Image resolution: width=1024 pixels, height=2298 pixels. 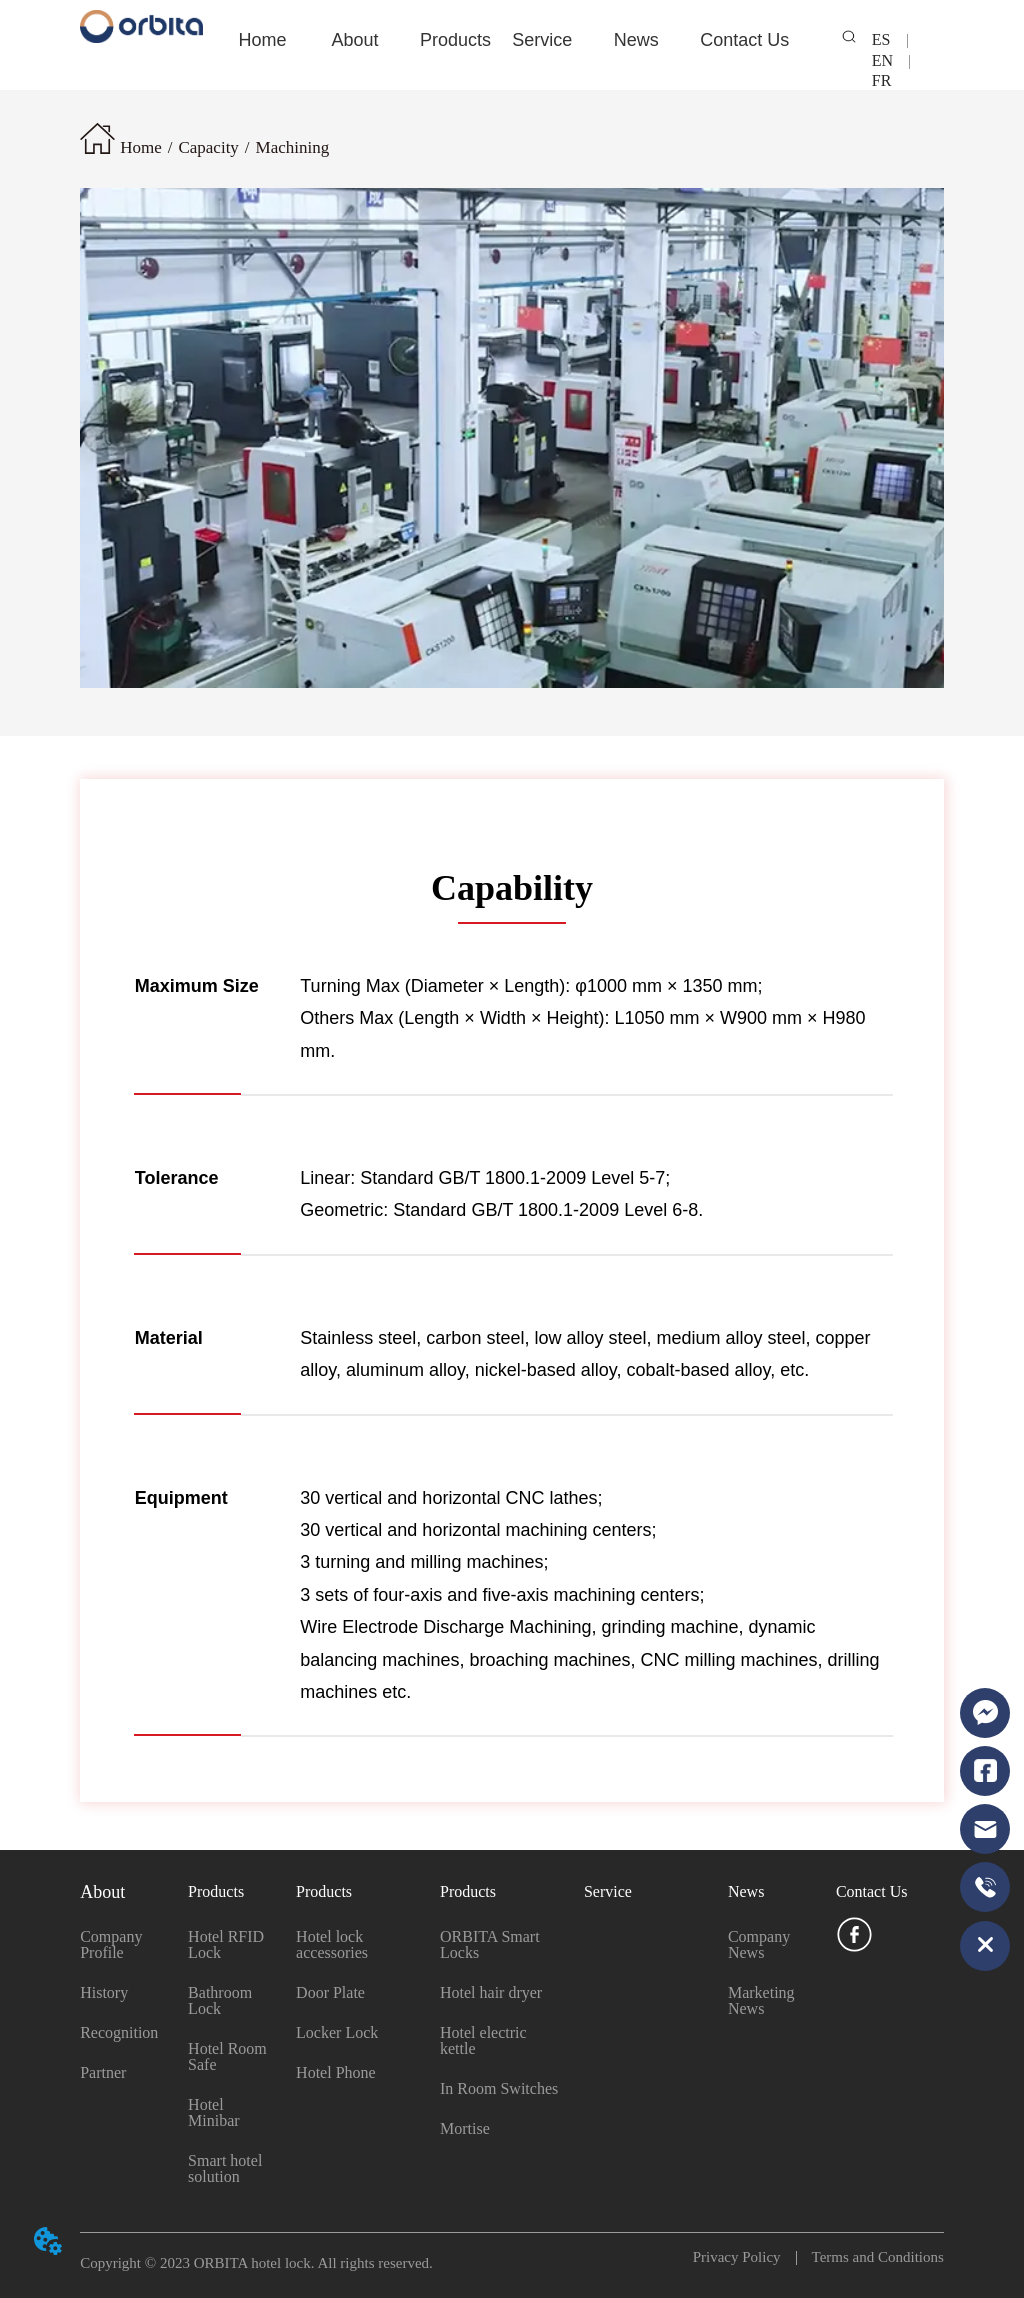 What do you see at coordinates (512, 40) in the screenshot?
I see `[menu]` at bounding box center [512, 40].